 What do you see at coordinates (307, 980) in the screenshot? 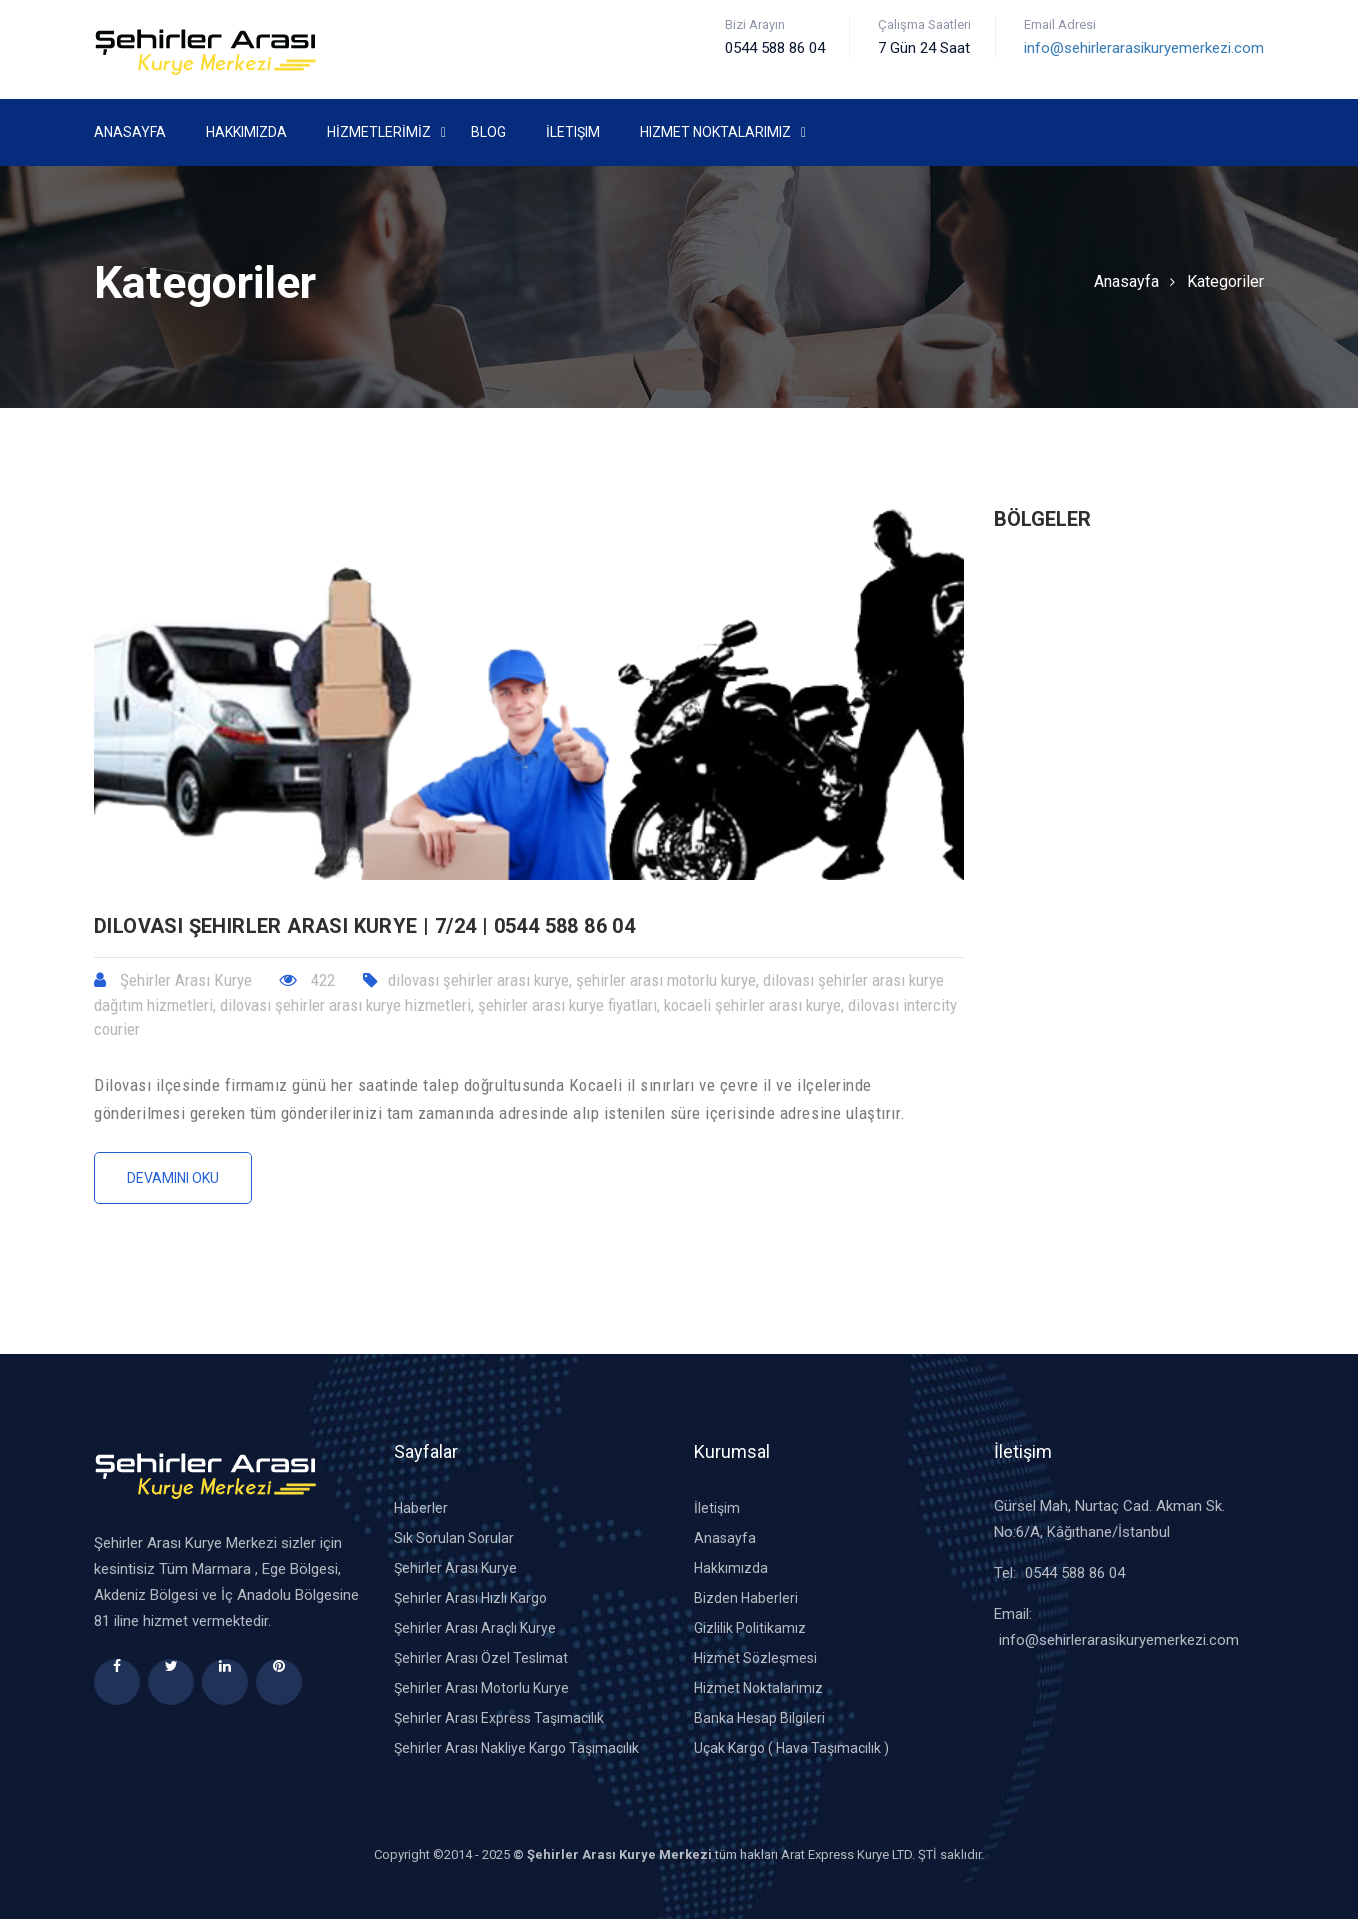
I see `422` at bounding box center [307, 980].